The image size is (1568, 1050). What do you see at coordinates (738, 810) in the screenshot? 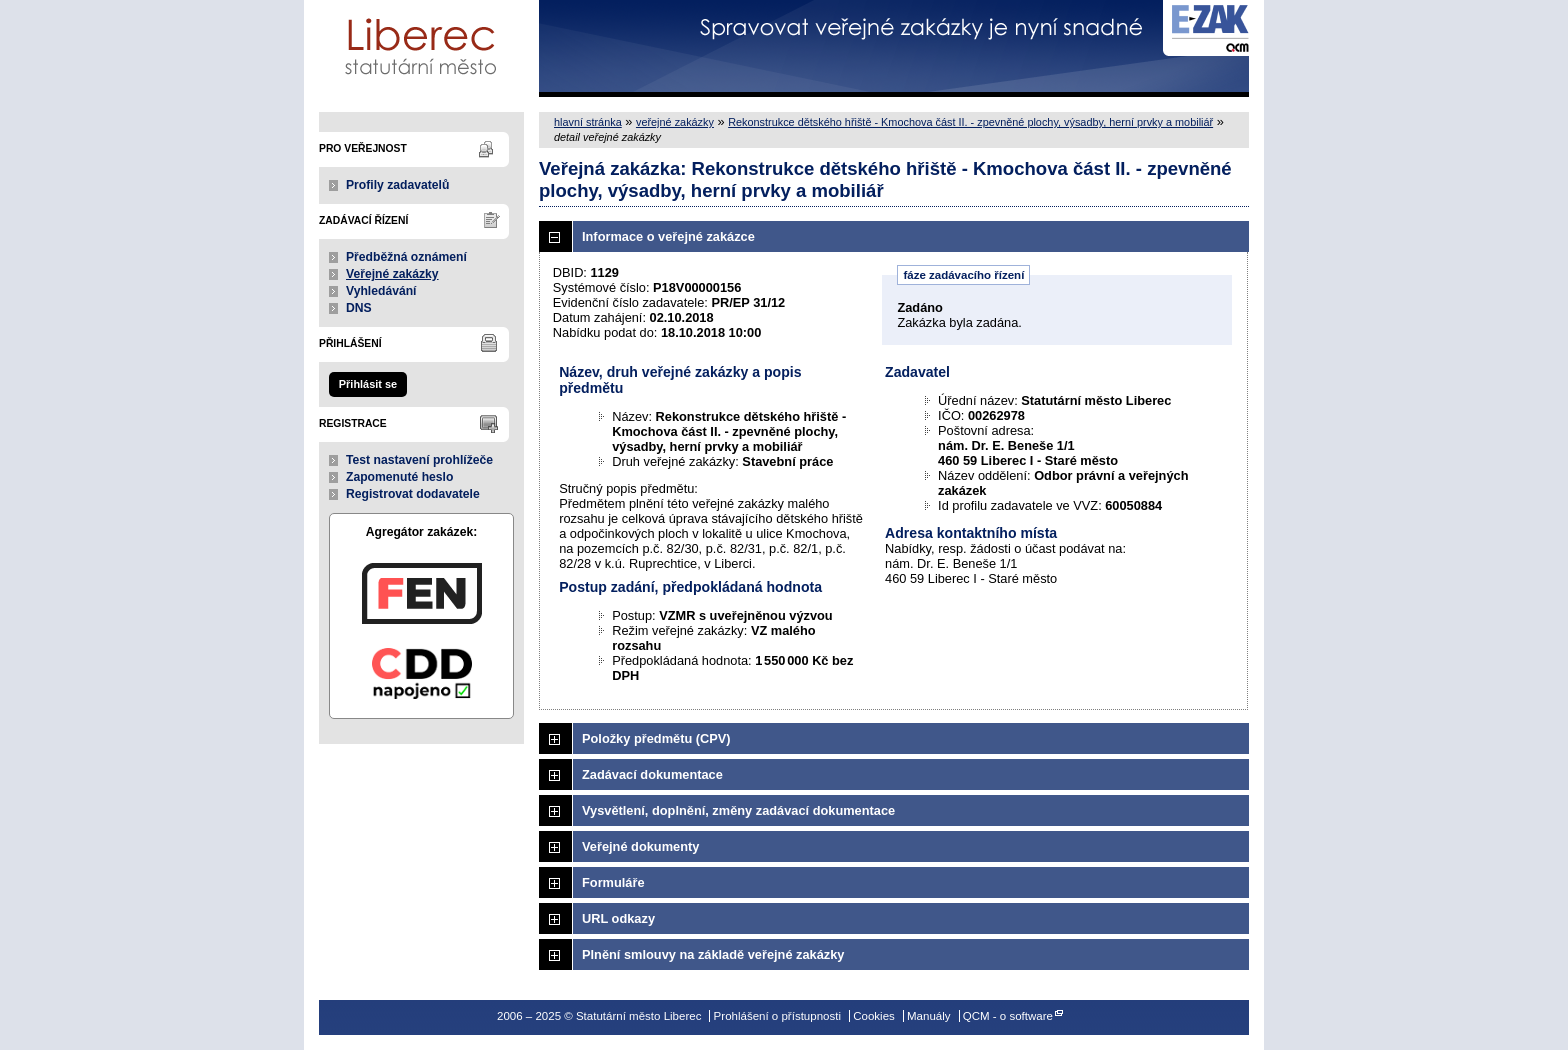
I see `Vysvětlení, doplnění, změny zadávací dokumentace` at bounding box center [738, 810].